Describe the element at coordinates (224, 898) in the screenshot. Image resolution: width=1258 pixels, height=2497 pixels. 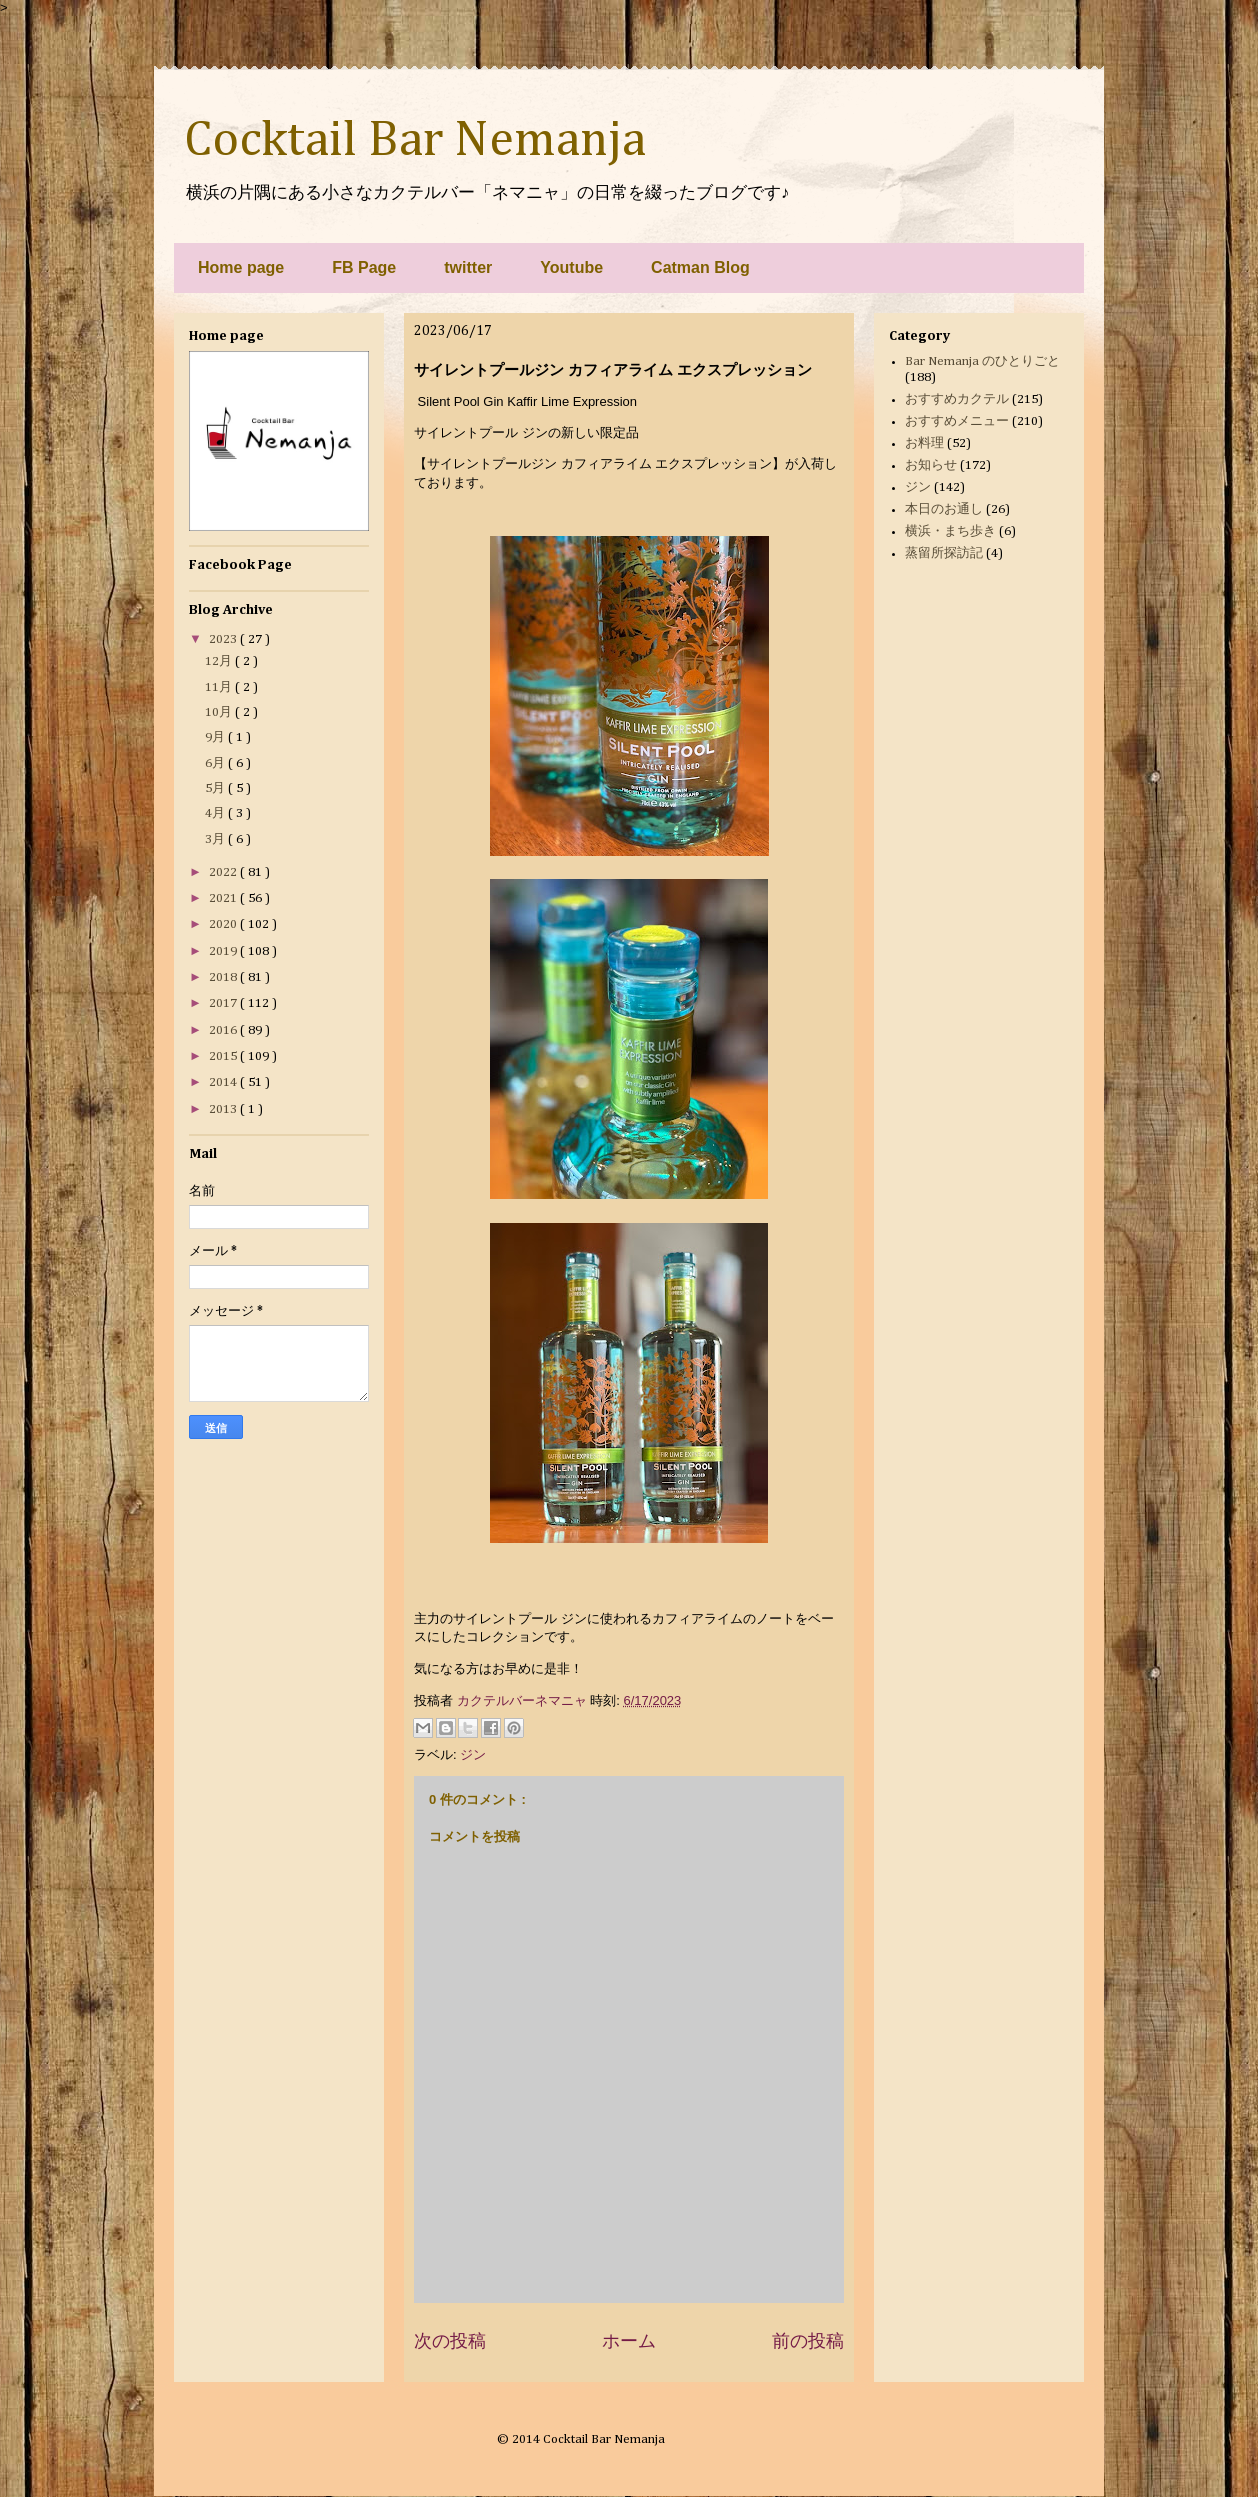
I see `2021` at that location.